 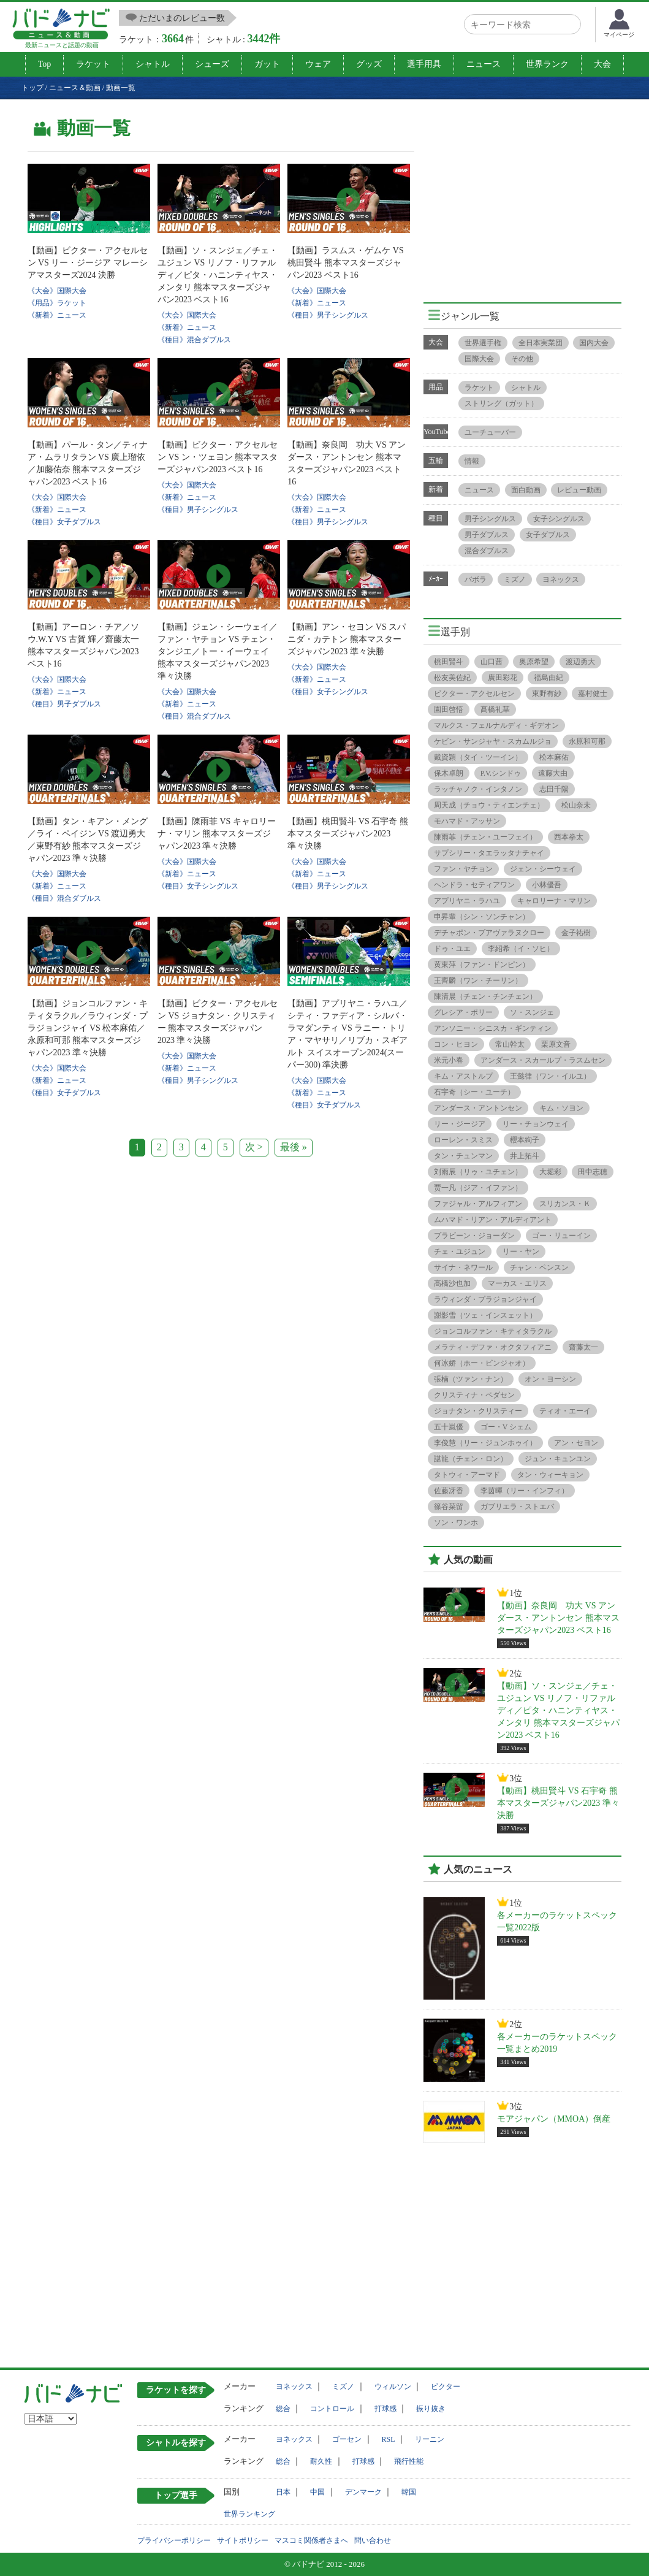 What do you see at coordinates (485, 1315) in the screenshot?
I see `謝影雪（ツェ・インスェット）` at bounding box center [485, 1315].